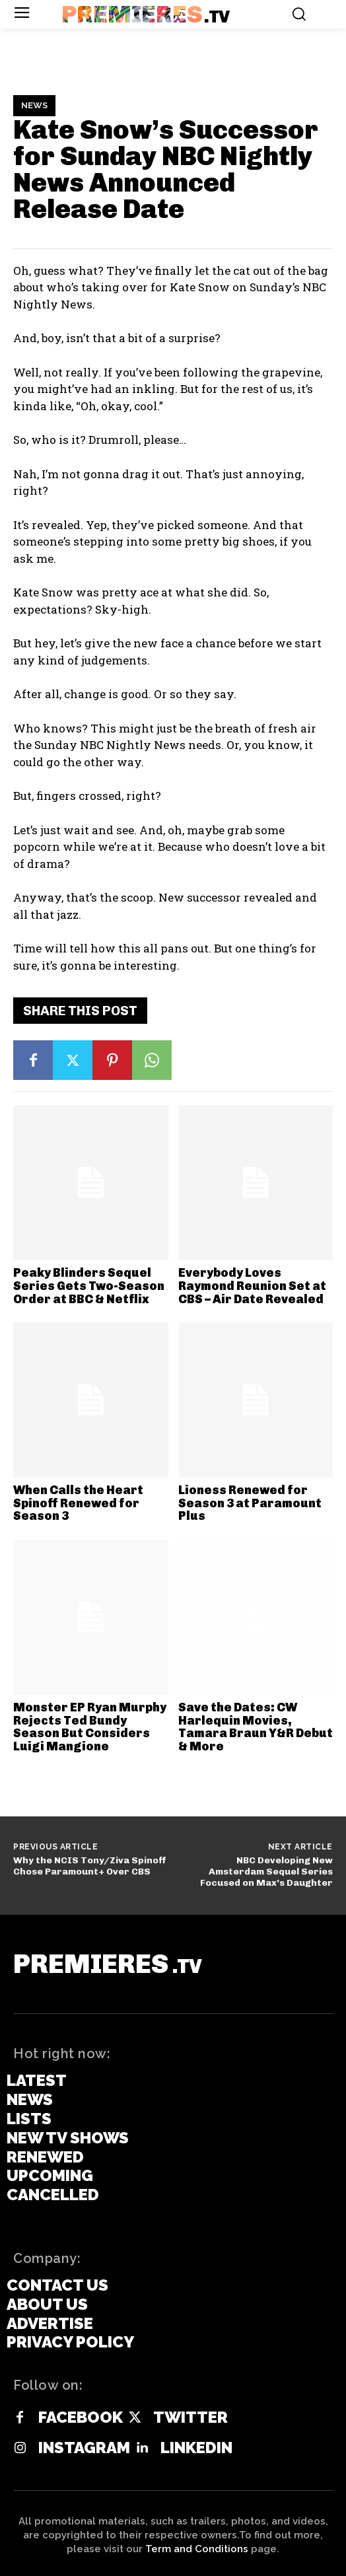 The height and width of the screenshot is (2576, 346). What do you see at coordinates (196, 2549) in the screenshot?
I see `Term and Conditions` at bounding box center [196, 2549].